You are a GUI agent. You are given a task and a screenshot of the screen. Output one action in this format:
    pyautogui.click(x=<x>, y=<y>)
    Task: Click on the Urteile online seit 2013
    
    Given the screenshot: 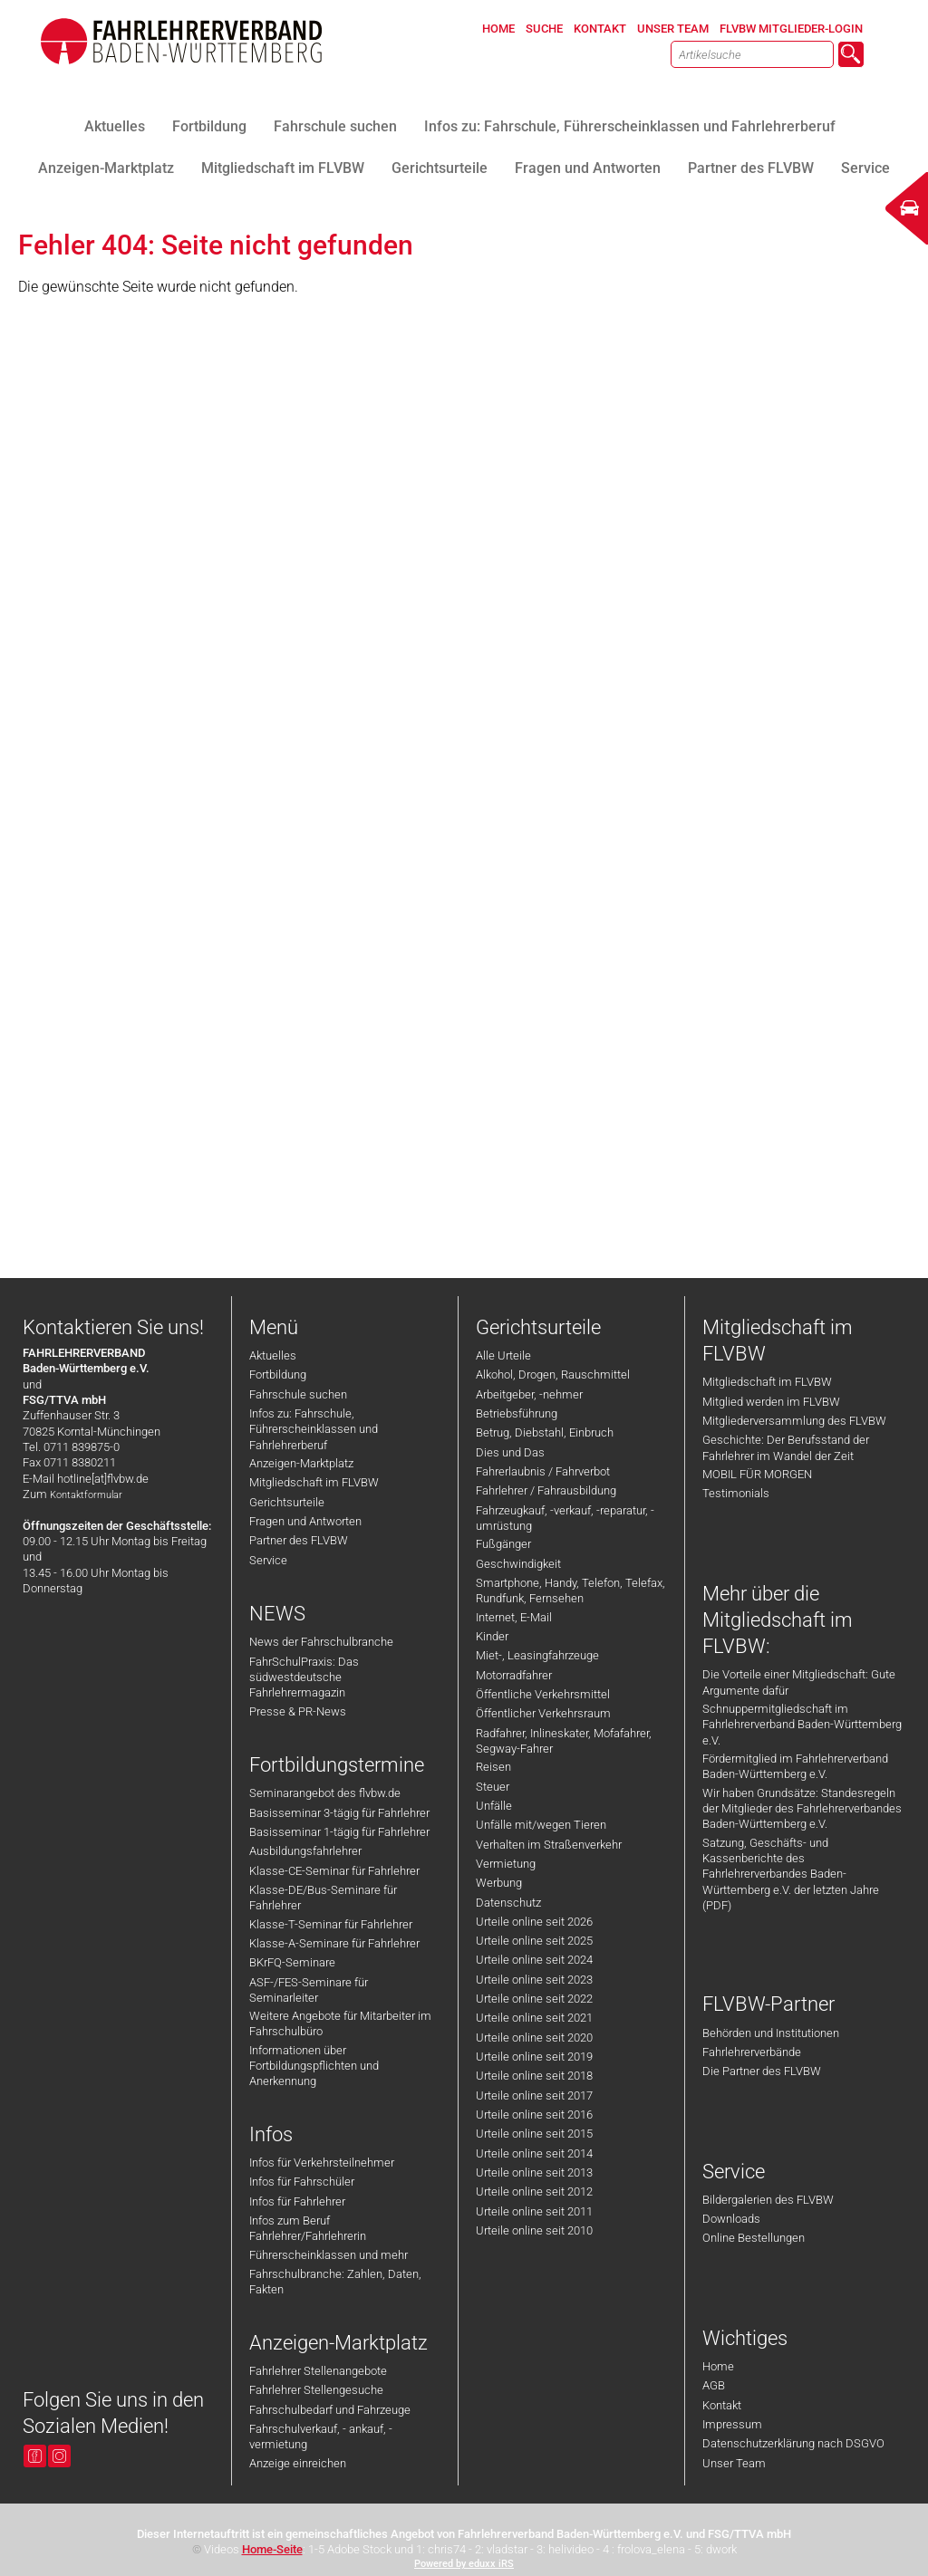 What is the action you would take?
    pyautogui.click(x=534, y=2172)
    